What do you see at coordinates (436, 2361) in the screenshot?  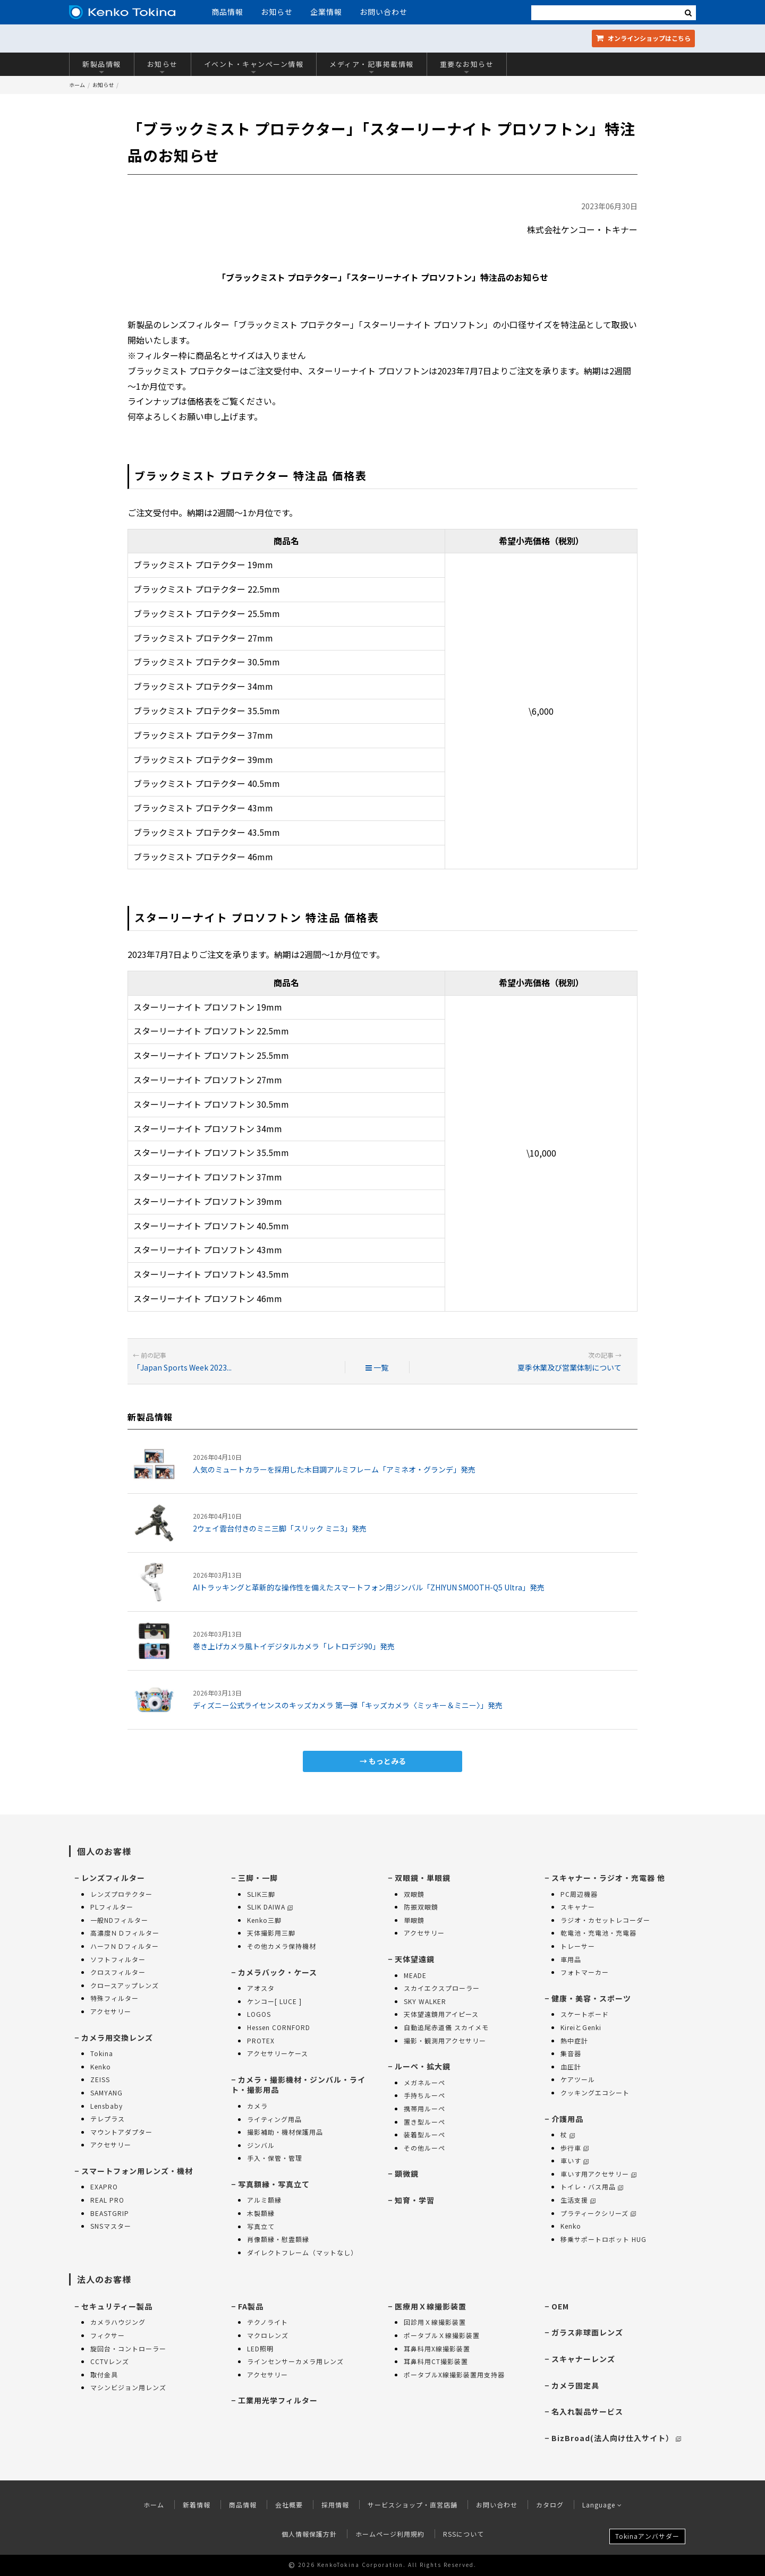 I see `耳鼻科用CT撮影装置` at bounding box center [436, 2361].